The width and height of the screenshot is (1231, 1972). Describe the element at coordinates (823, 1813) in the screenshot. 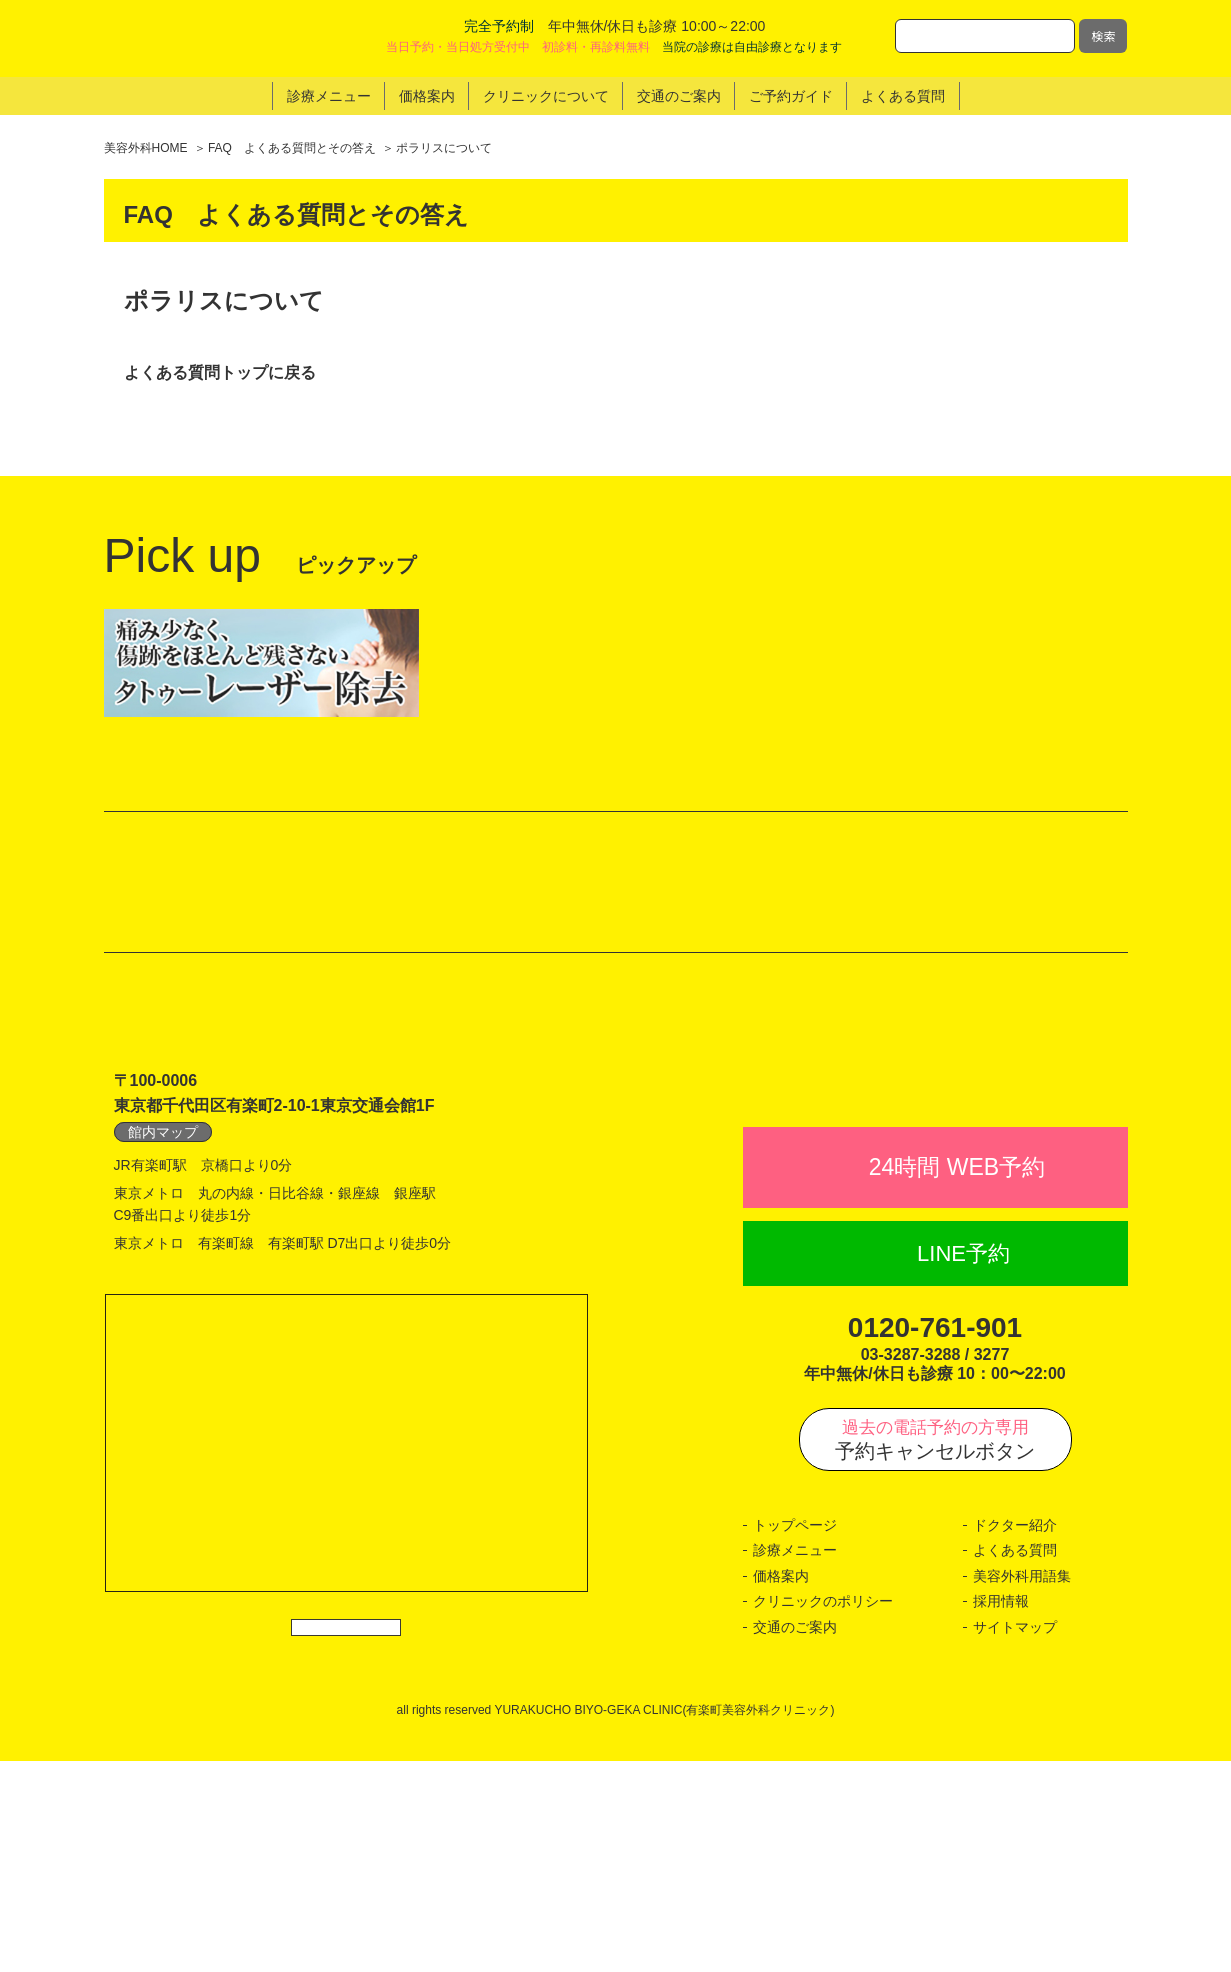

I see `クリニックのポリシー` at that location.